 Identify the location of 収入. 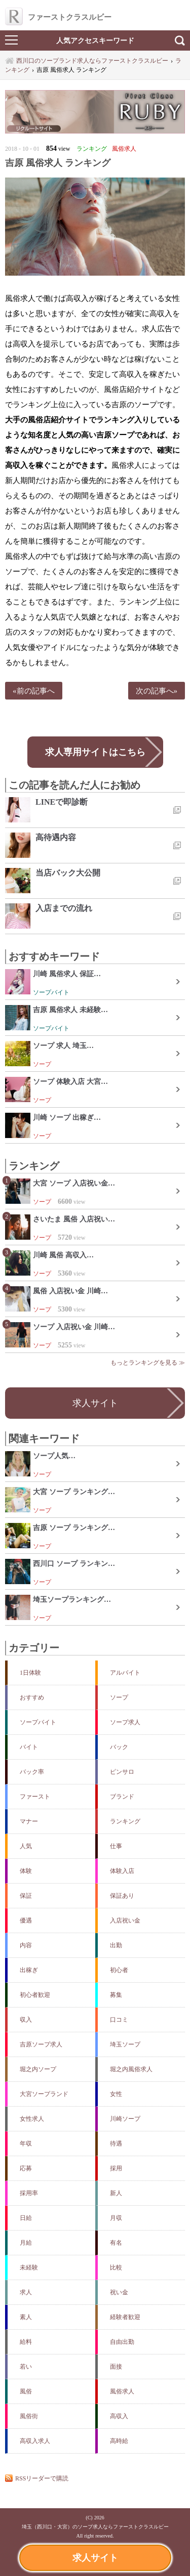
(26, 2020).